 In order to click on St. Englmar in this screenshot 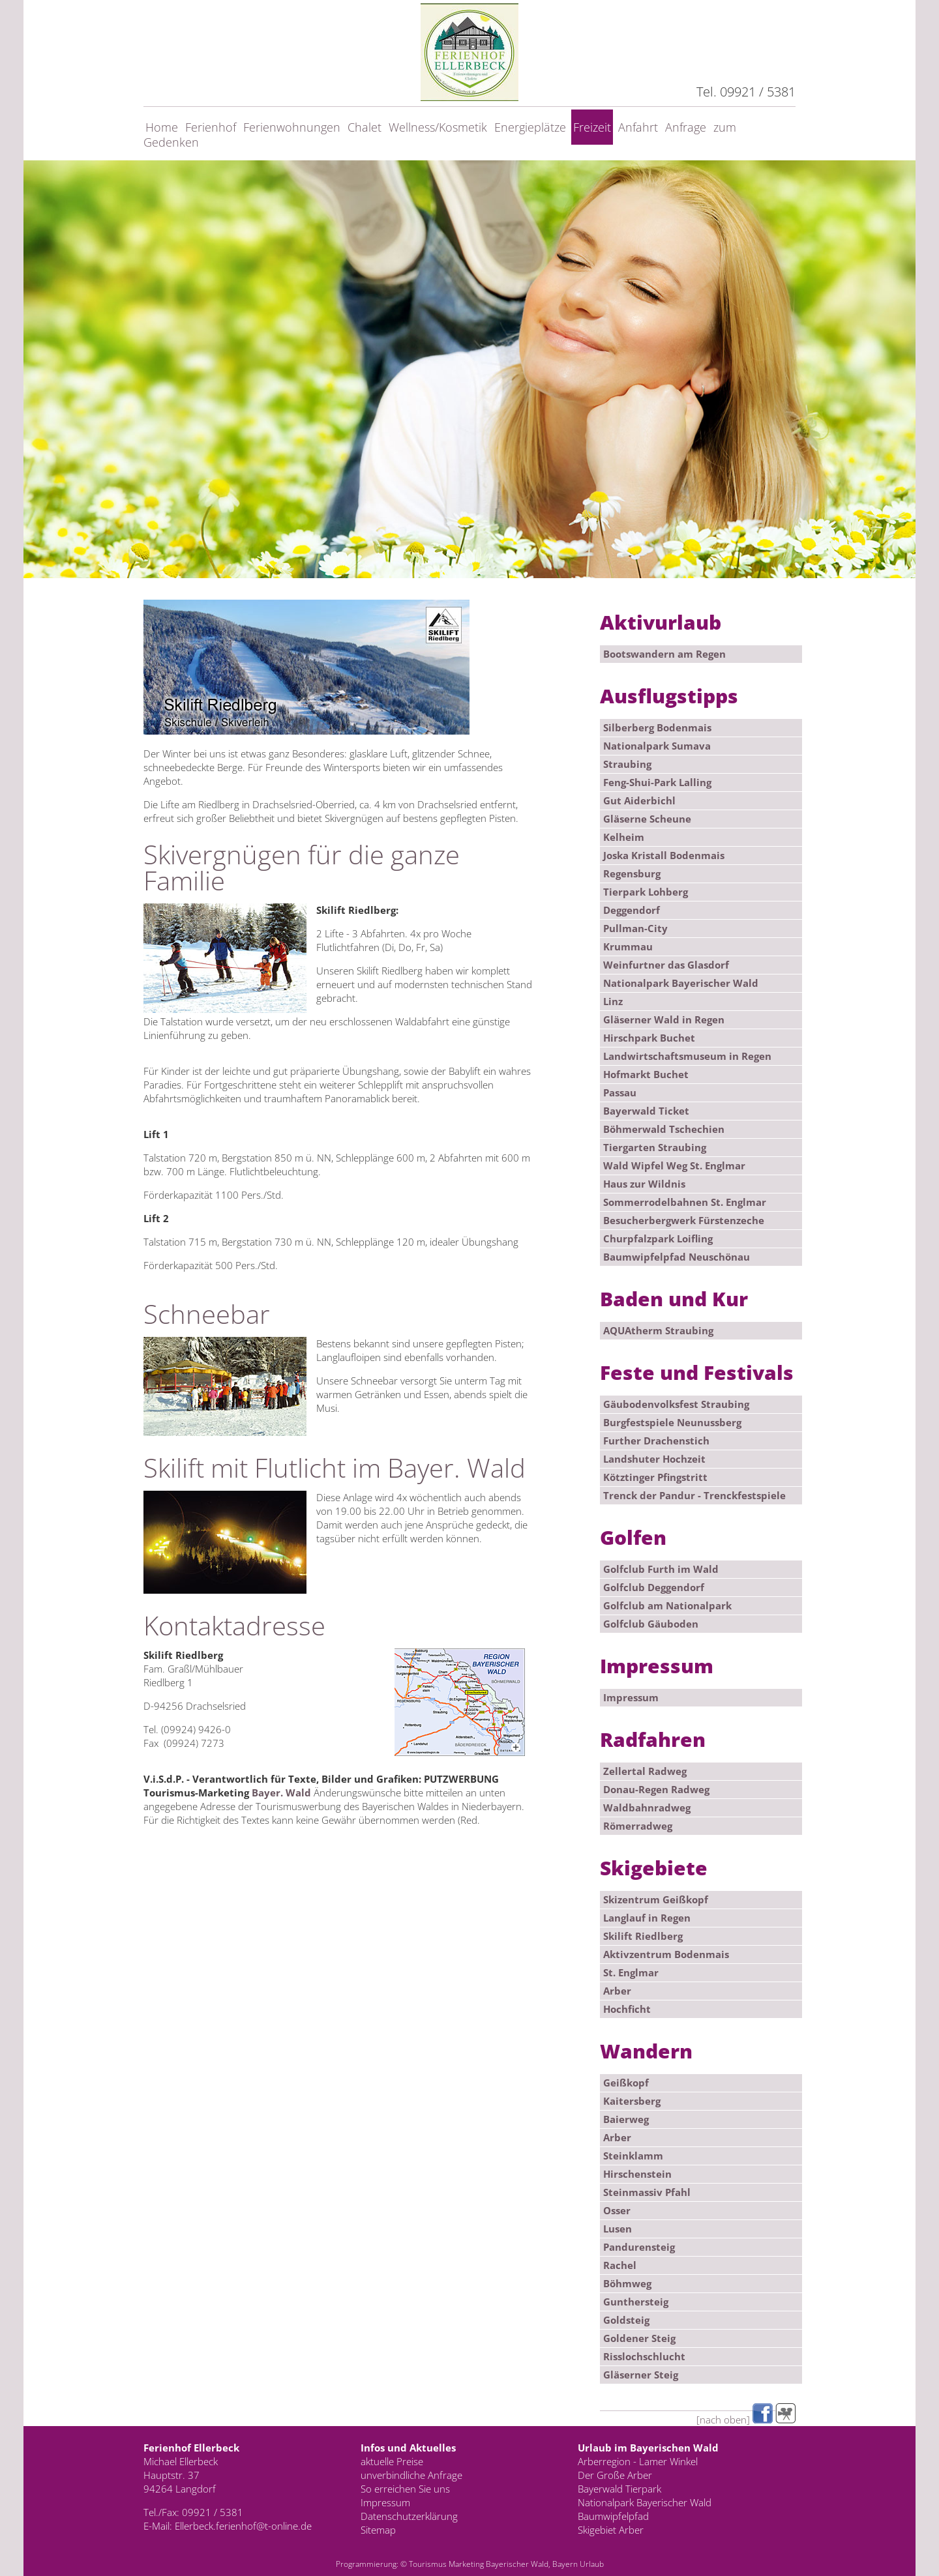, I will do `click(631, 1972)`.